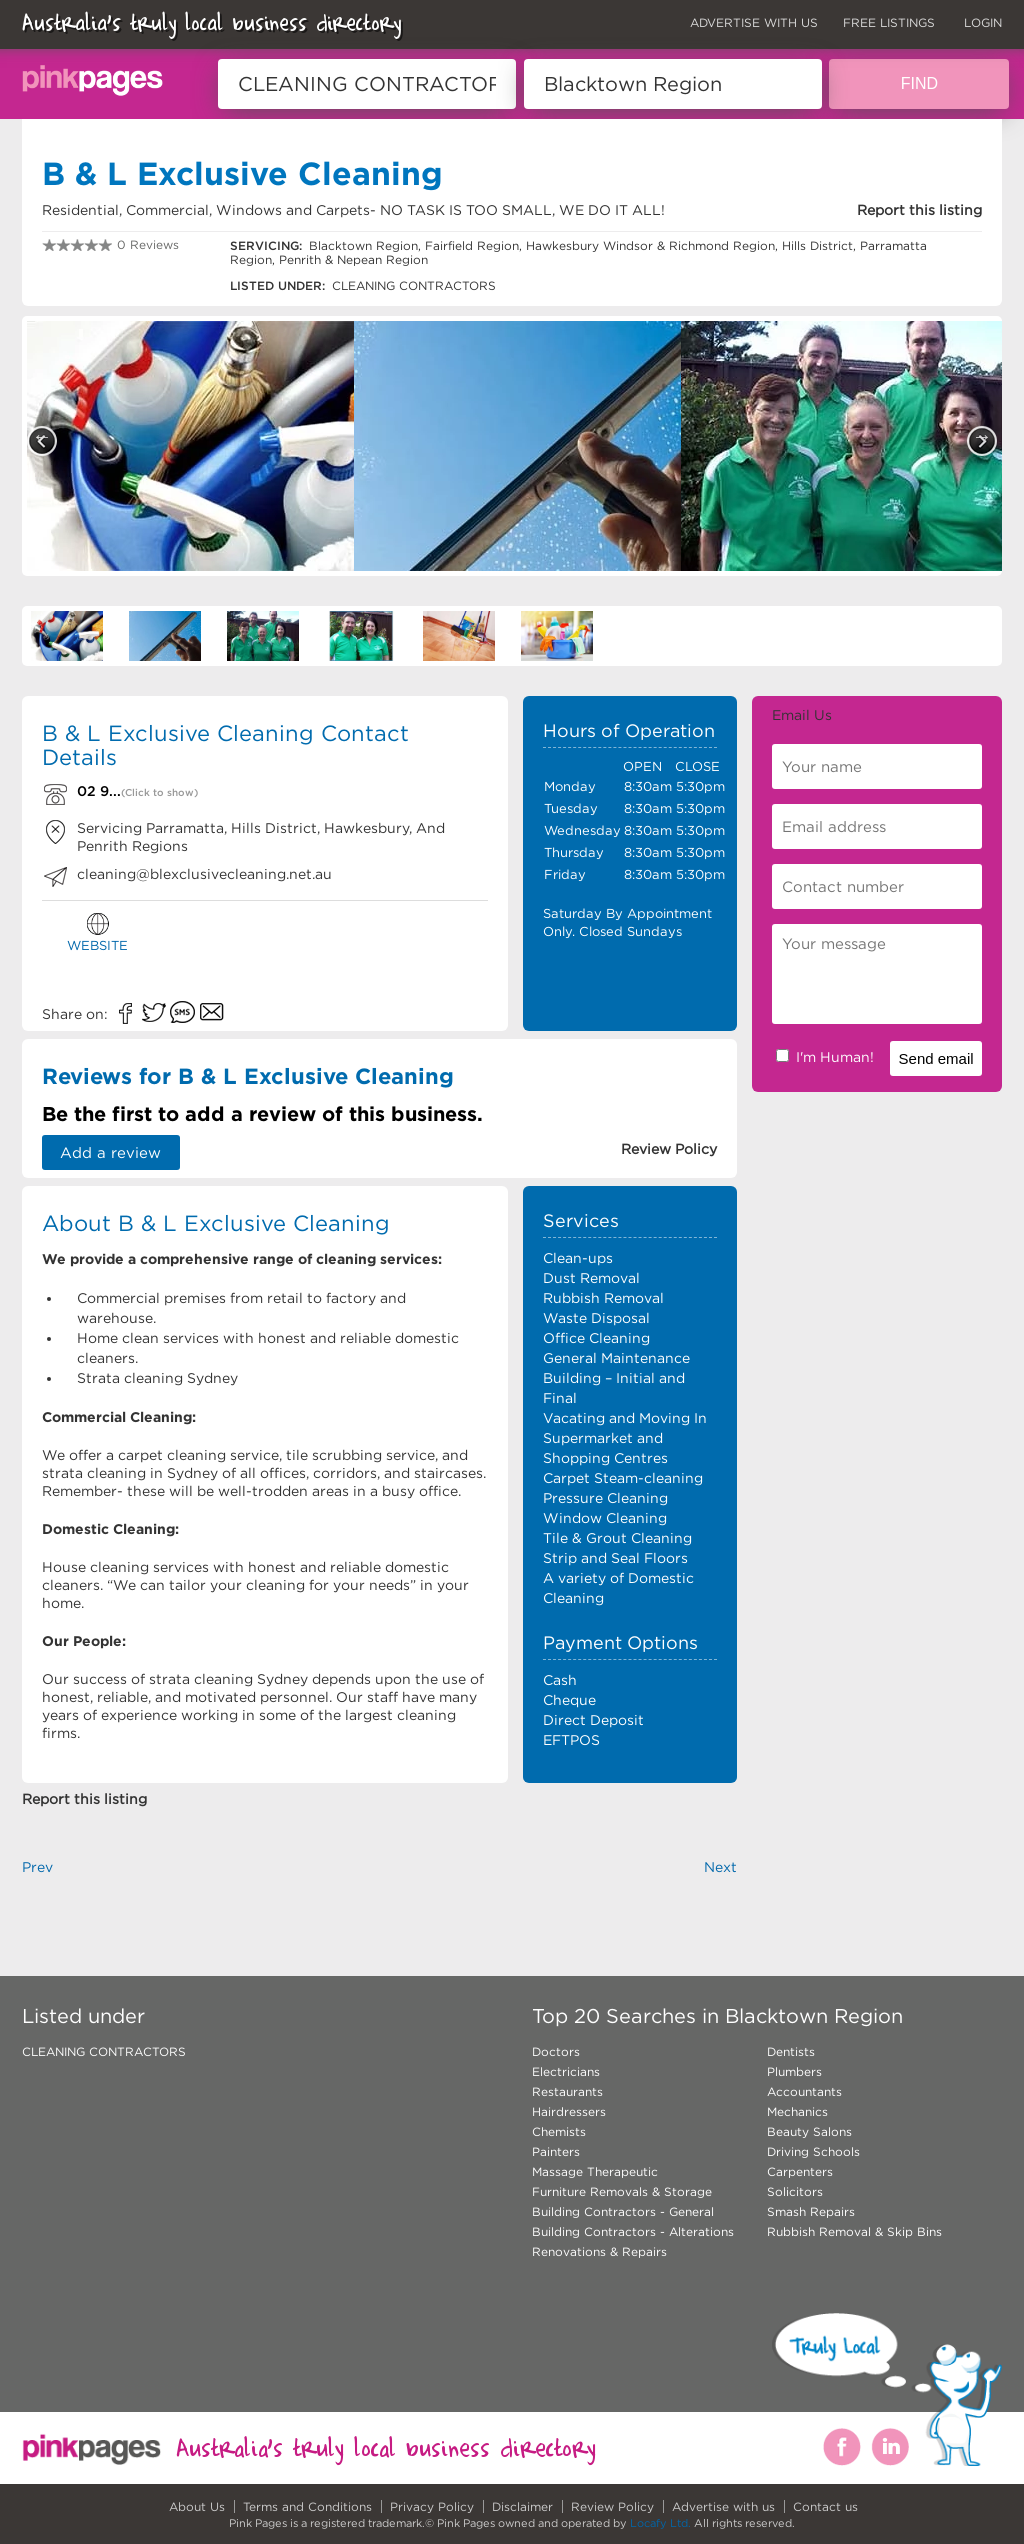 This screenshot has width=1024, height=2544. I want to click on Smash Repairs, so click(811, 2211).